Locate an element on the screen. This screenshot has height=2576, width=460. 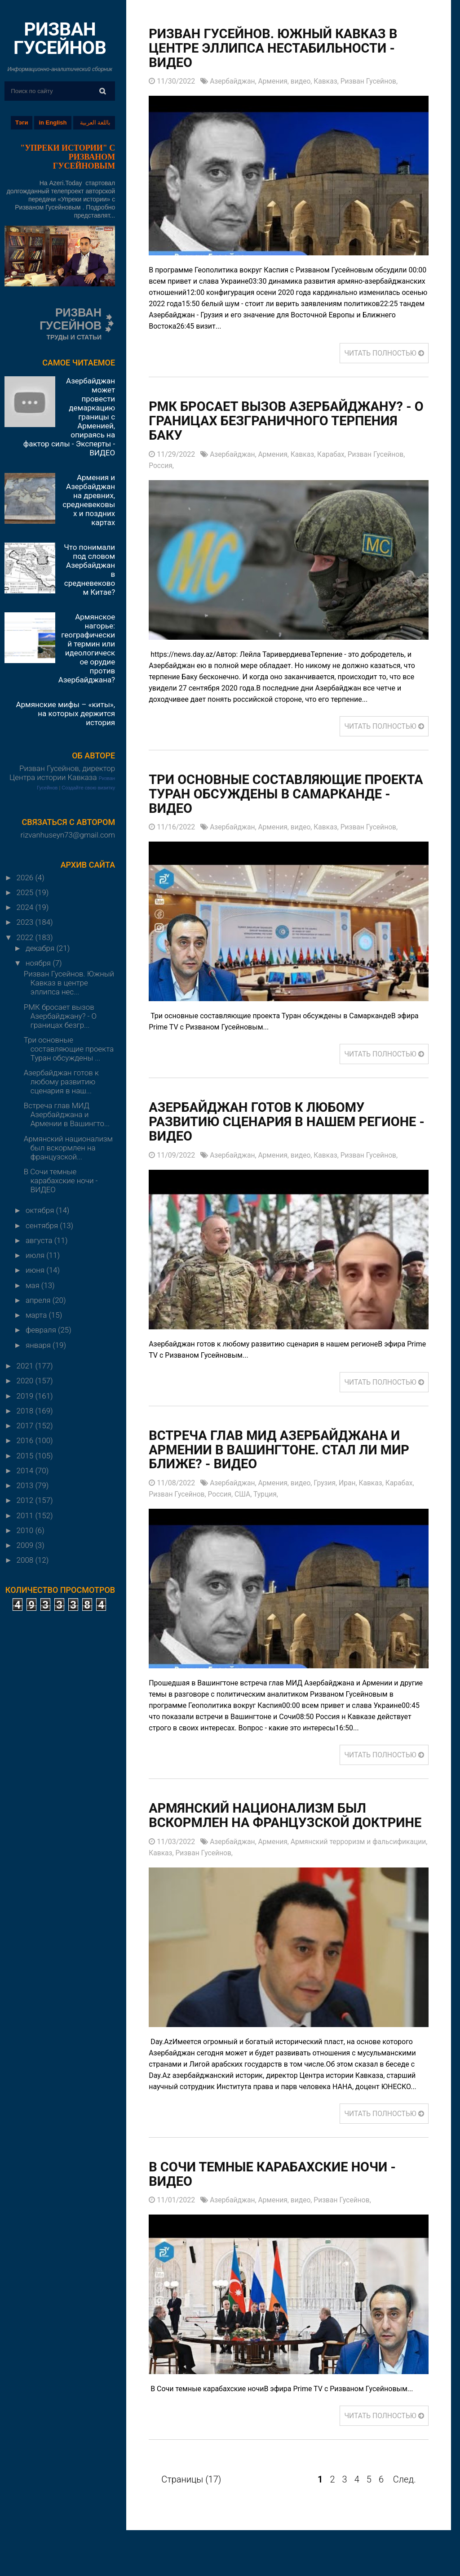
Армянские мифы – «киты», на которых держится история is located at coordinates (65, 713).